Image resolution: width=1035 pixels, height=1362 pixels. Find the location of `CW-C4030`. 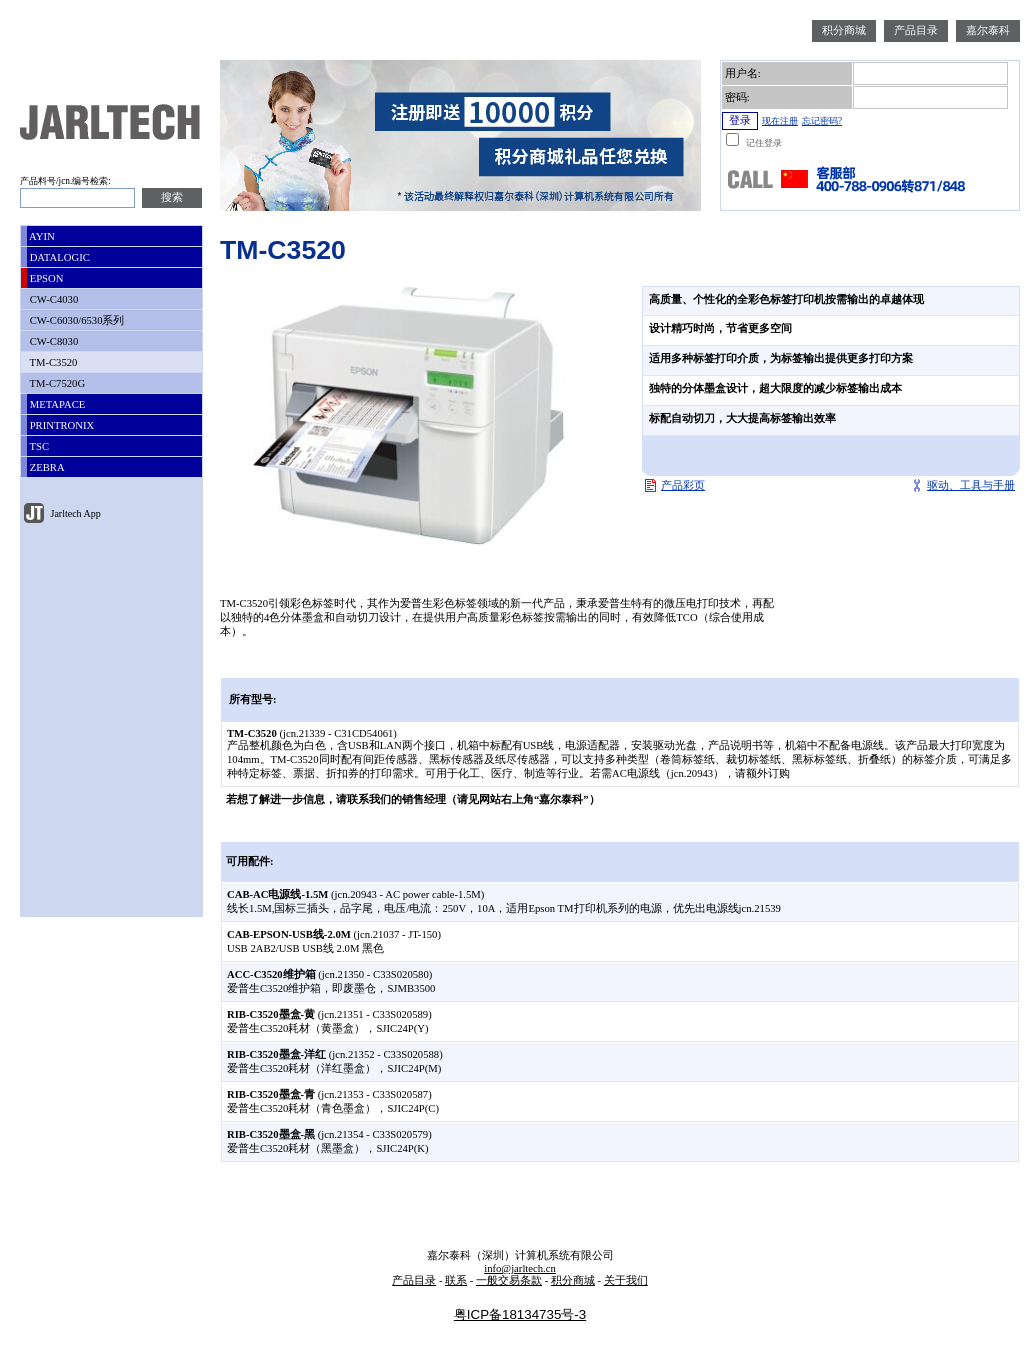

CW-C4030 is located at coordinates (52, 299).